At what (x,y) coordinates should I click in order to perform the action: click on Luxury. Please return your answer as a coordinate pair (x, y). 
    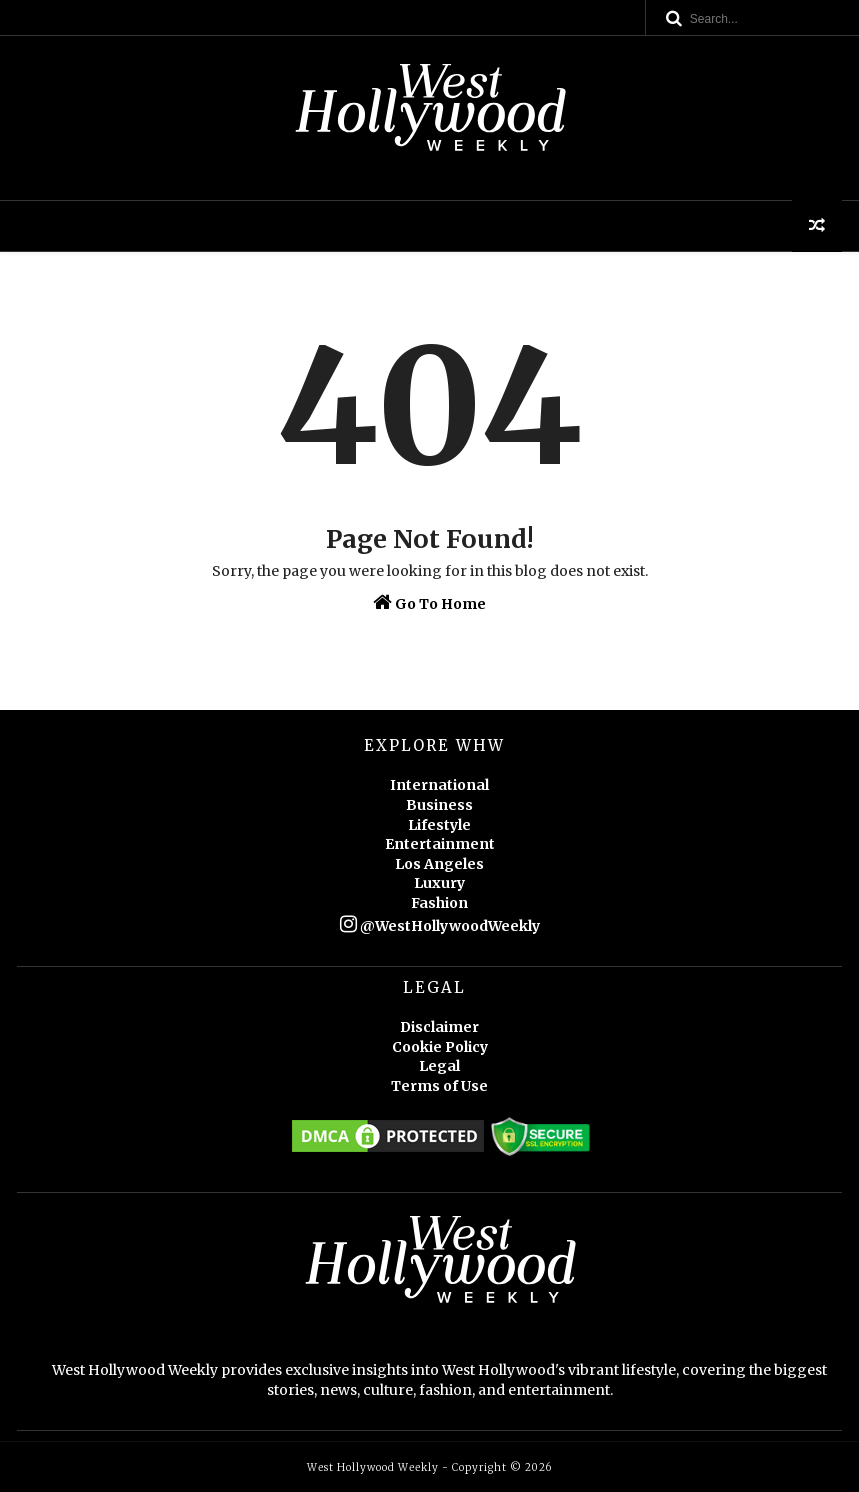
    Looking at the image, I should click on (439, 883).